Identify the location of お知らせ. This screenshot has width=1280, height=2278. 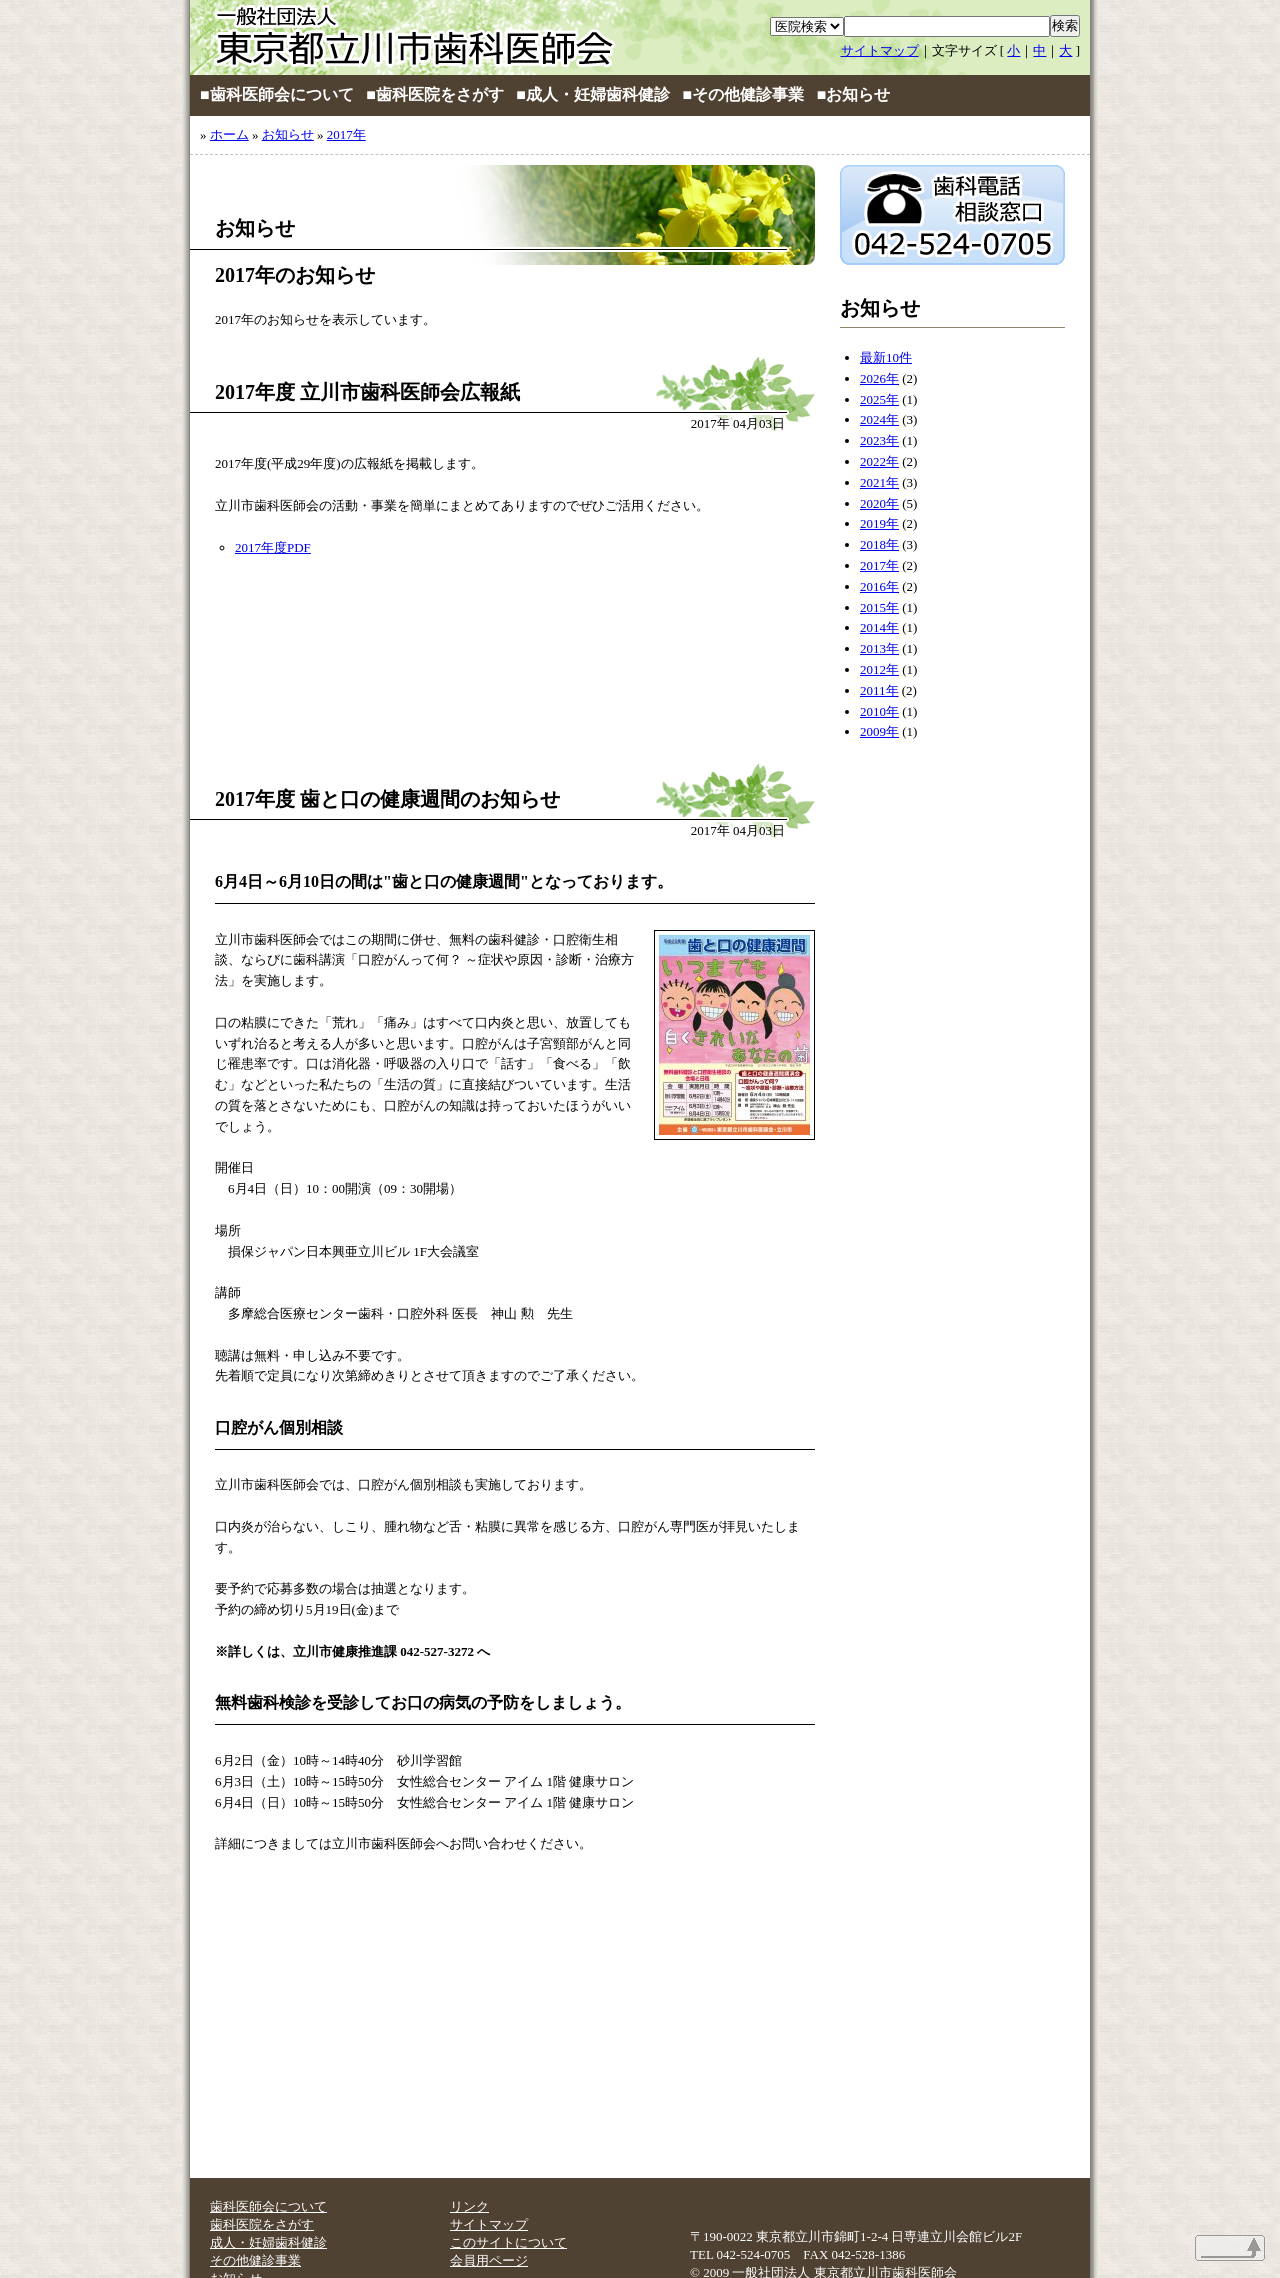
(288, 134).